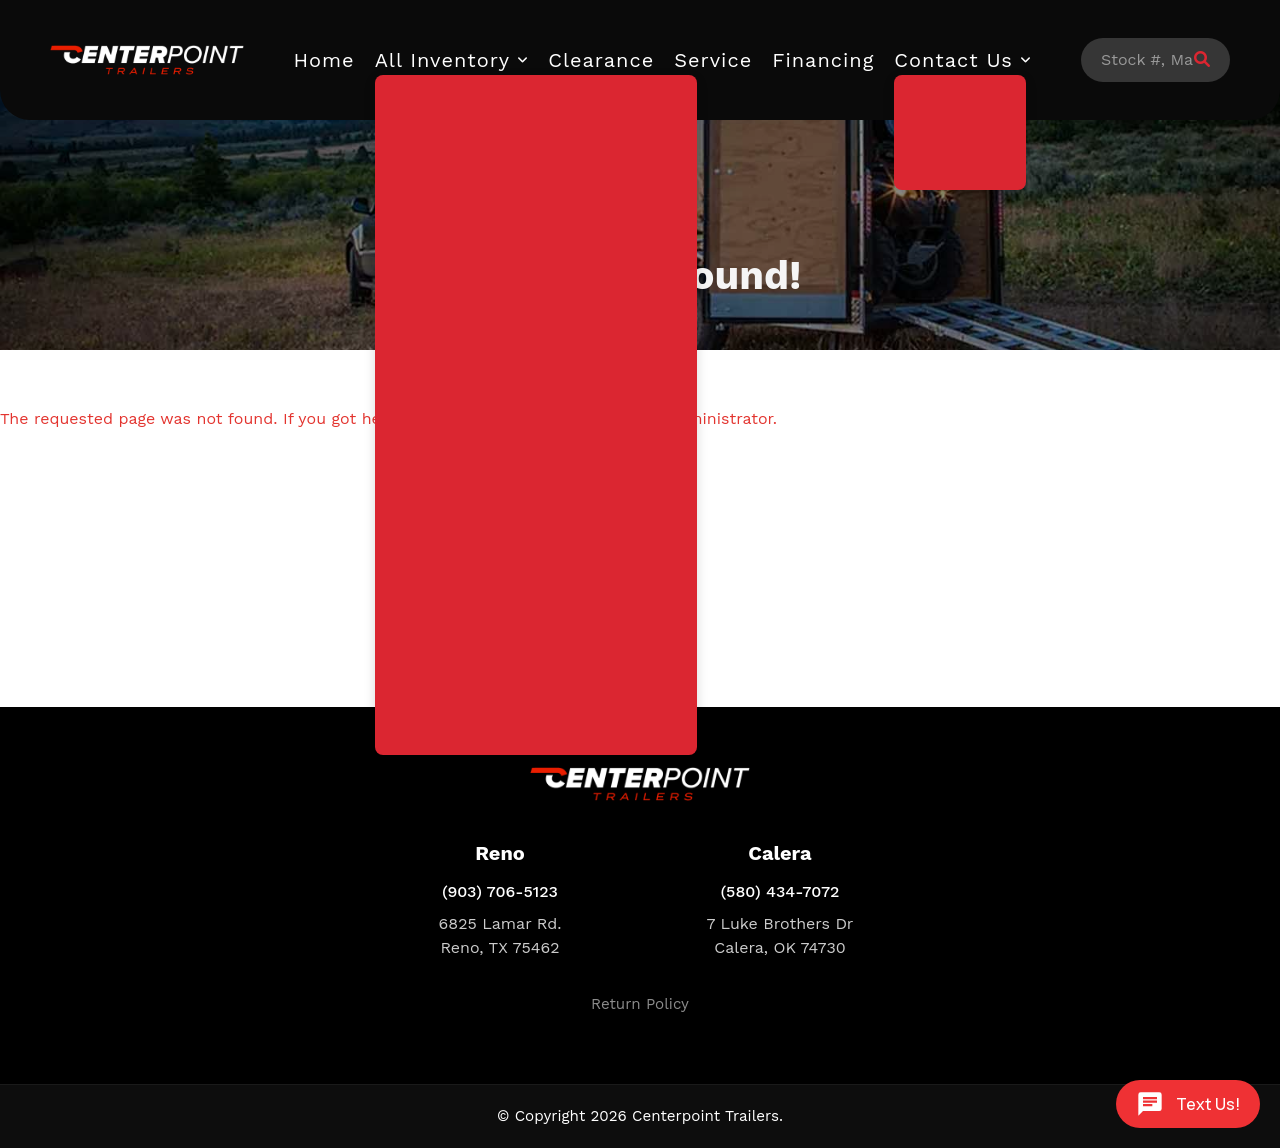 This screenshot has height=1148, width=1280. Describe the element at coordinates (443, 60) in the screenshot. I see `All Inventory` at that location.